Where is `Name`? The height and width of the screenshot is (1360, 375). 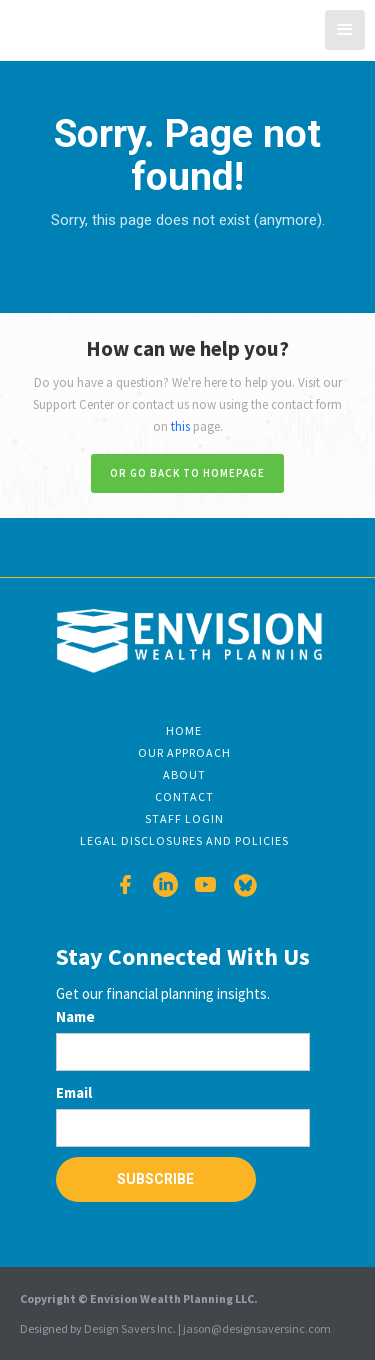
Name is located at coordinates (75, 1016).